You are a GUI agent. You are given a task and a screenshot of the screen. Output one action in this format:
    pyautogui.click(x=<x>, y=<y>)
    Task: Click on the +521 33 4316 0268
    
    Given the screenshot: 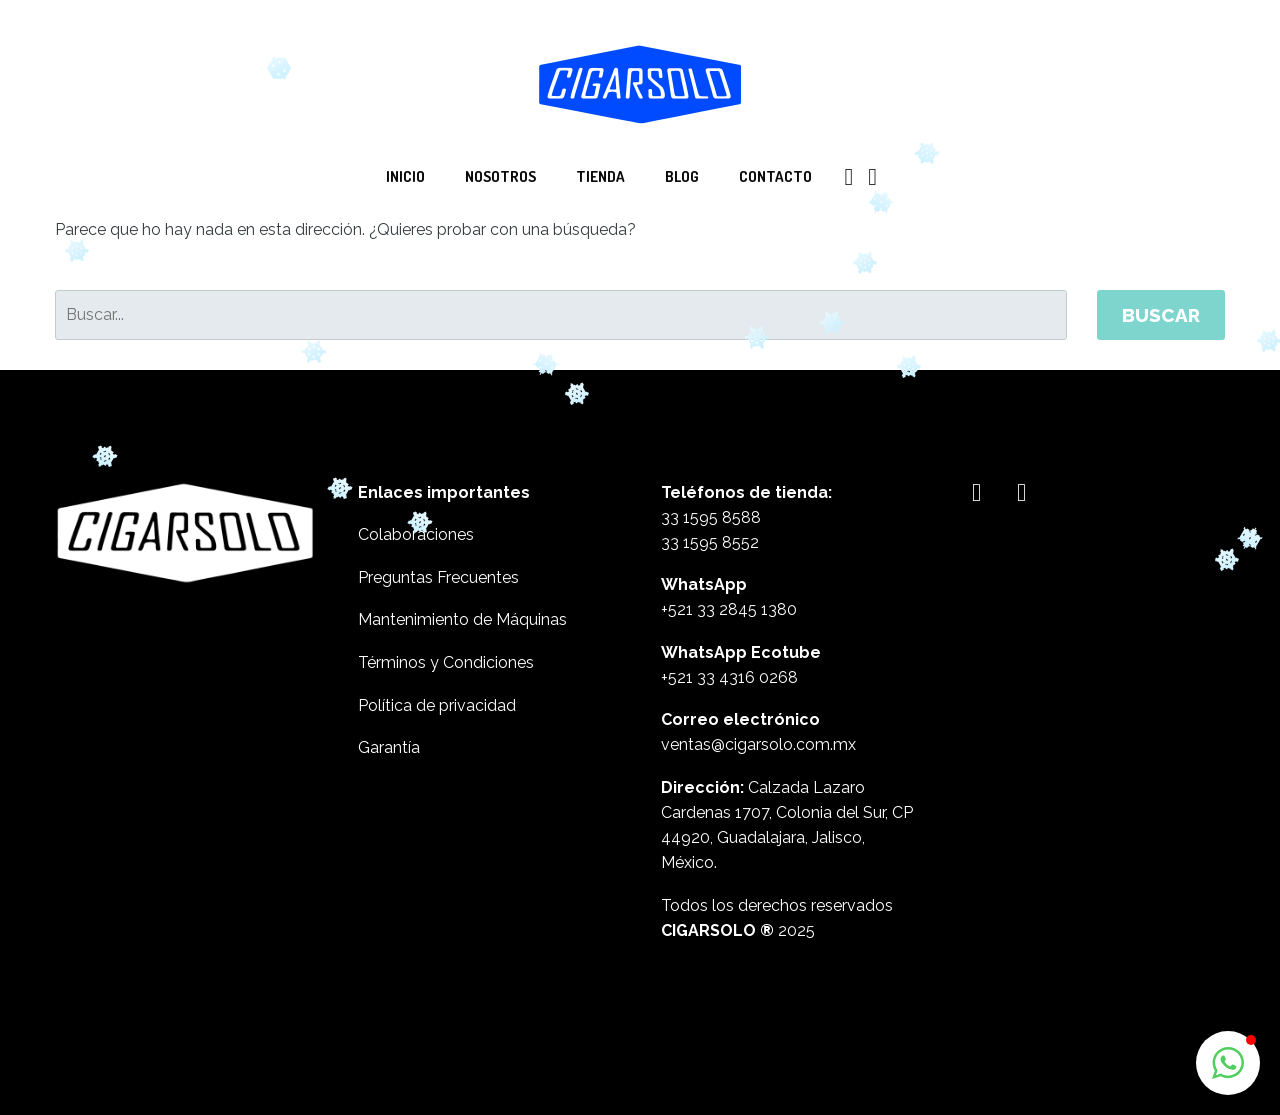 What is the action you would take?
    pyautogui.click(x=729, y=677)
    